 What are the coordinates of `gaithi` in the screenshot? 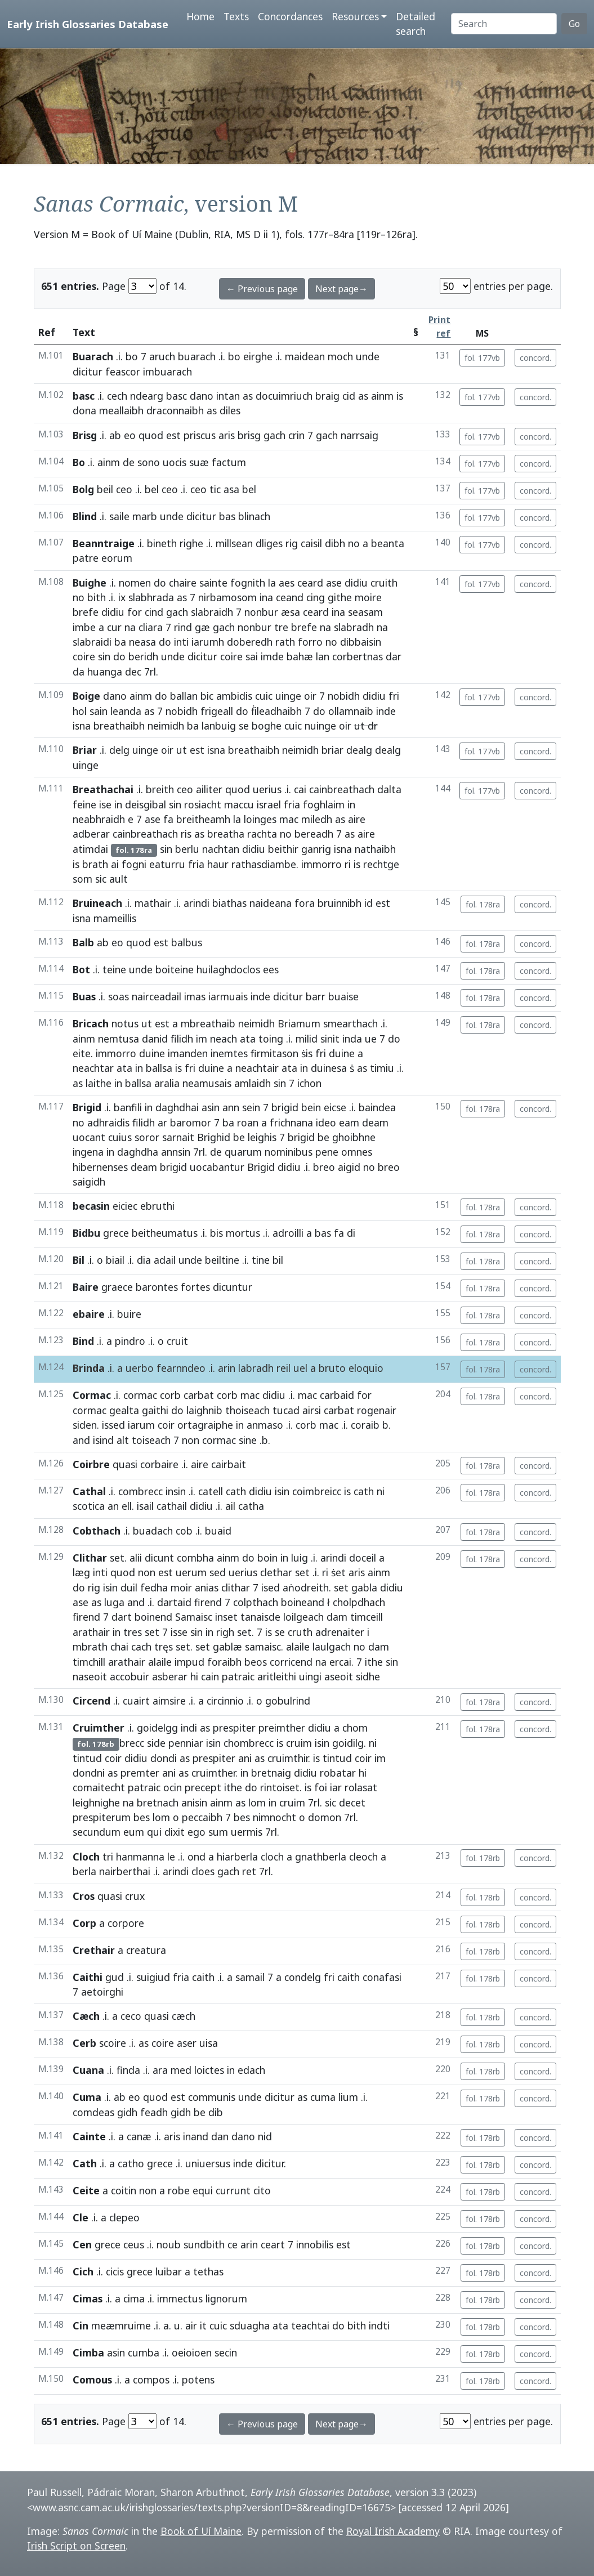 It's located at (155, 1410).